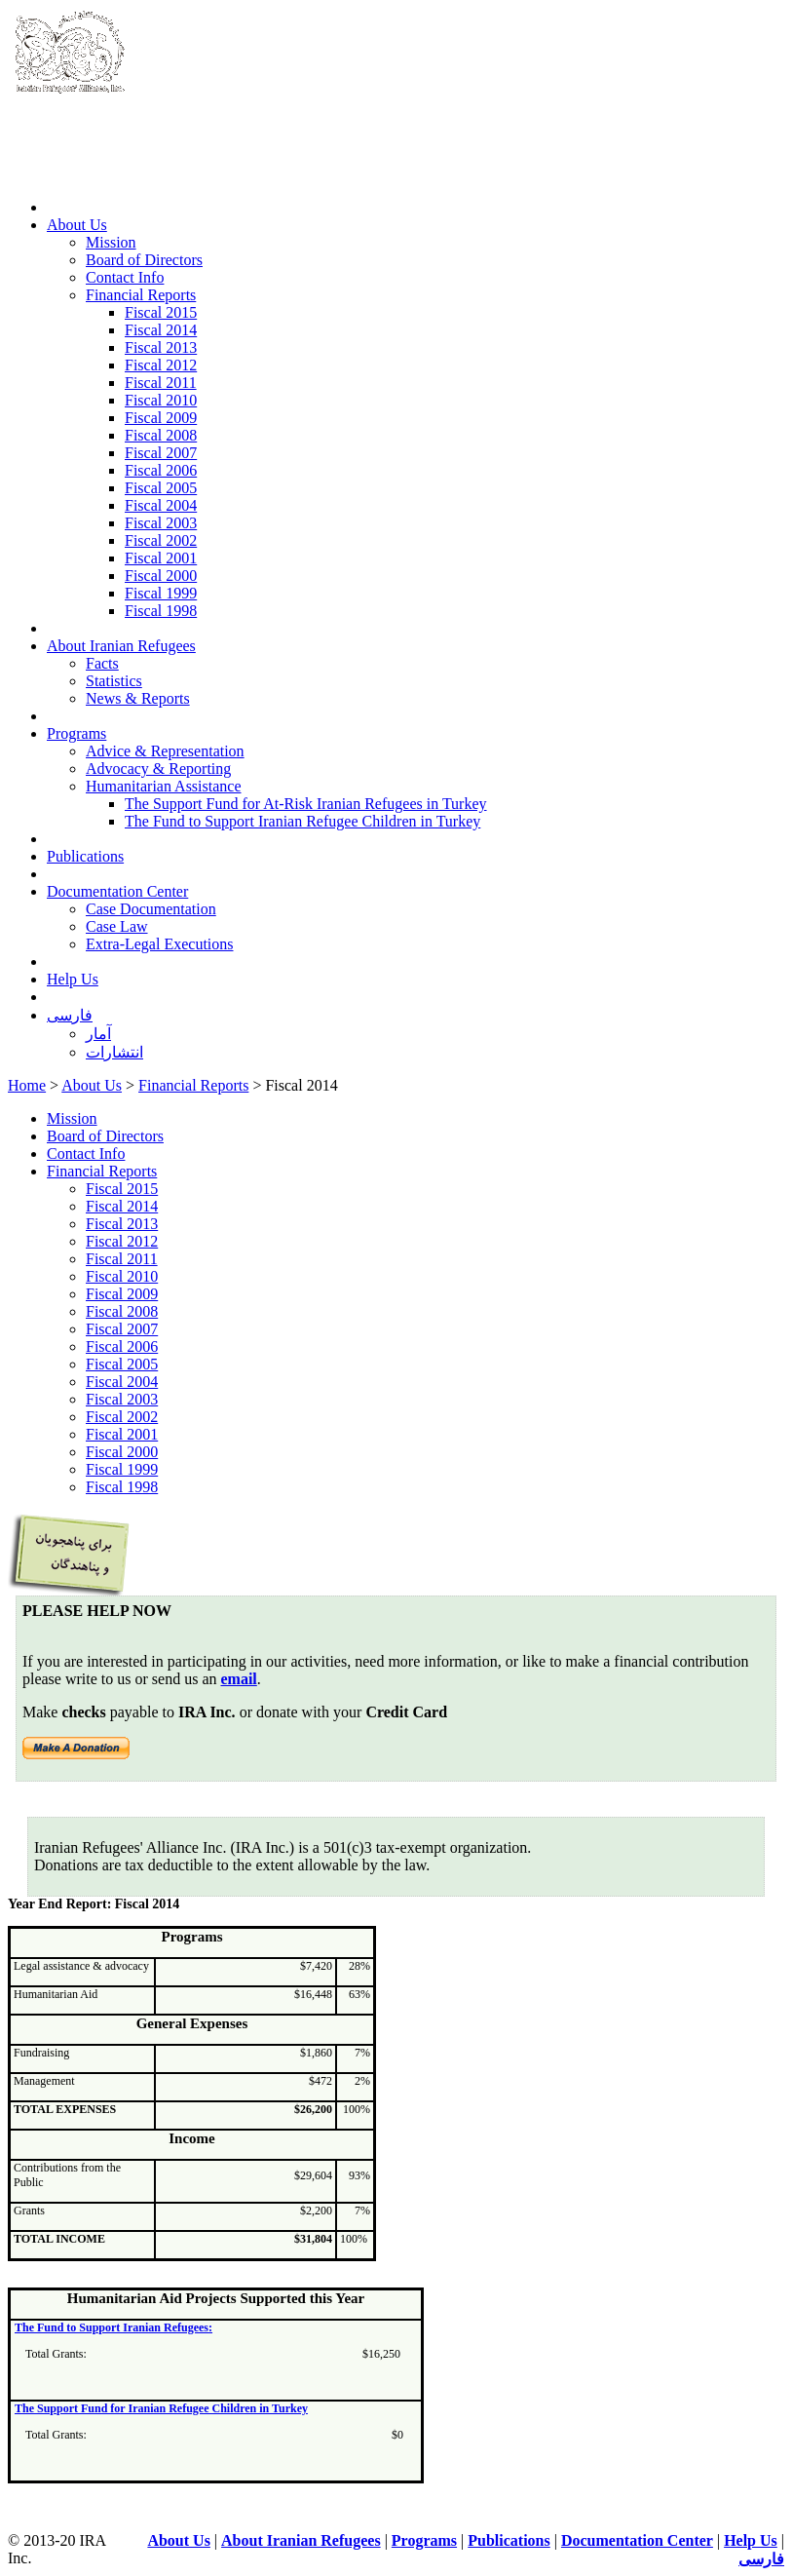 The width and height of the screenshot is (792, 2576). I want to click on Fiscal 1998, so click(161, 610).